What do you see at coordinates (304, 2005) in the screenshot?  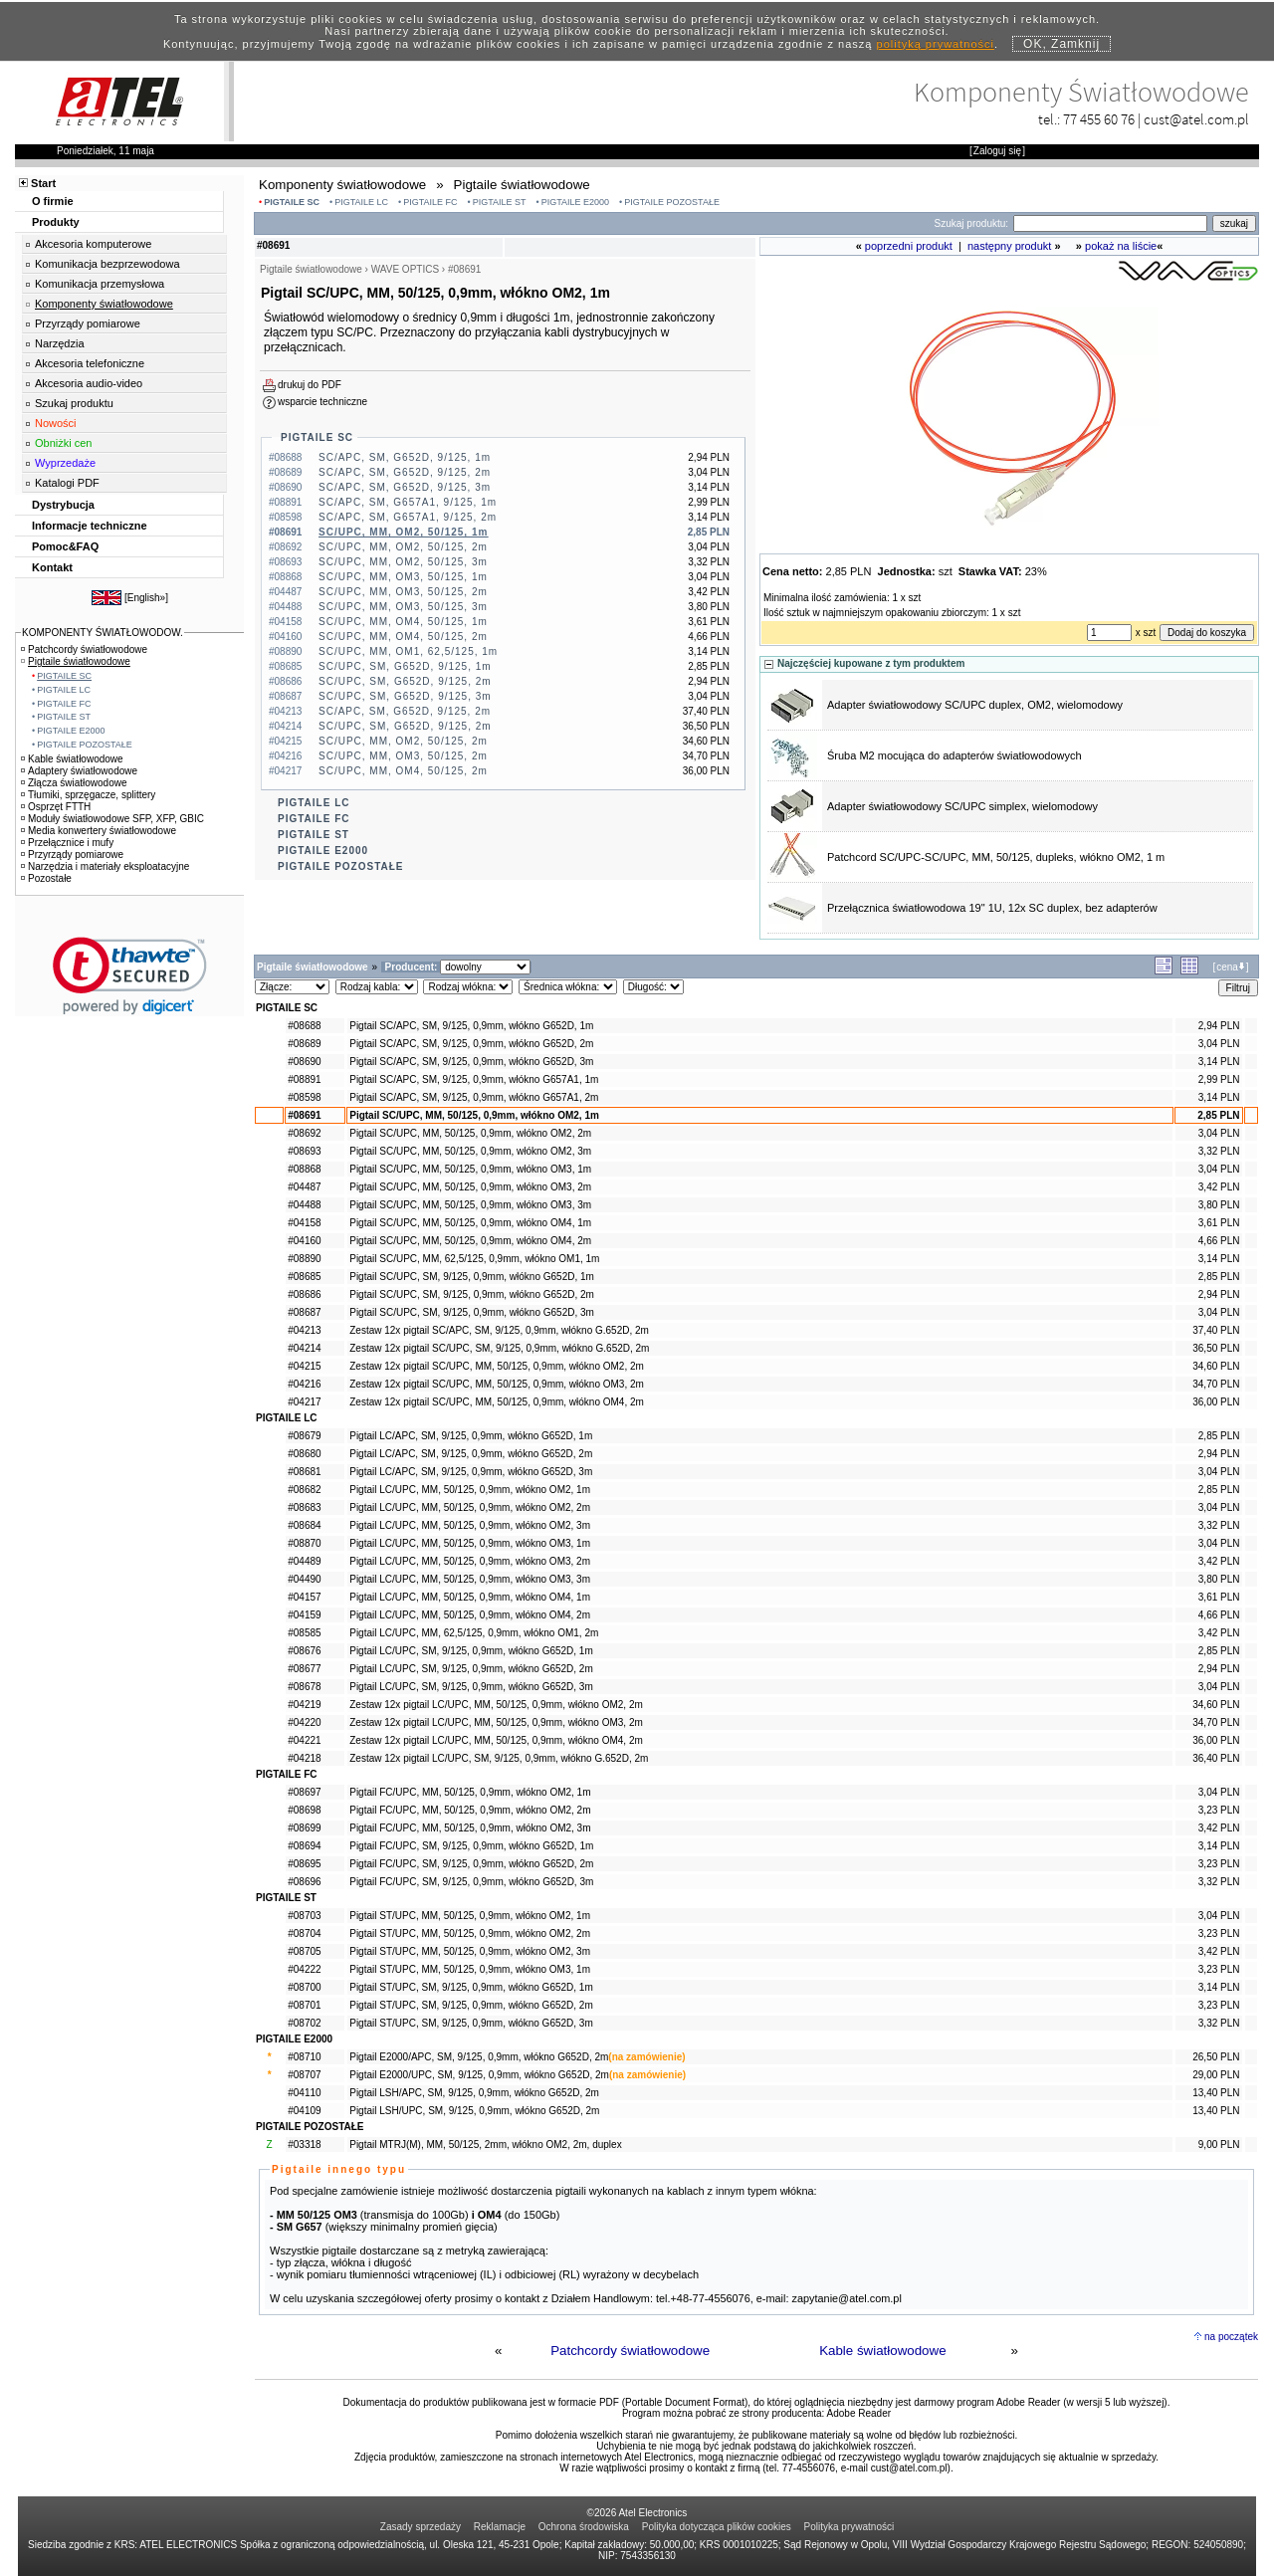 I see `#08701` at bounding box center [304, 2005].